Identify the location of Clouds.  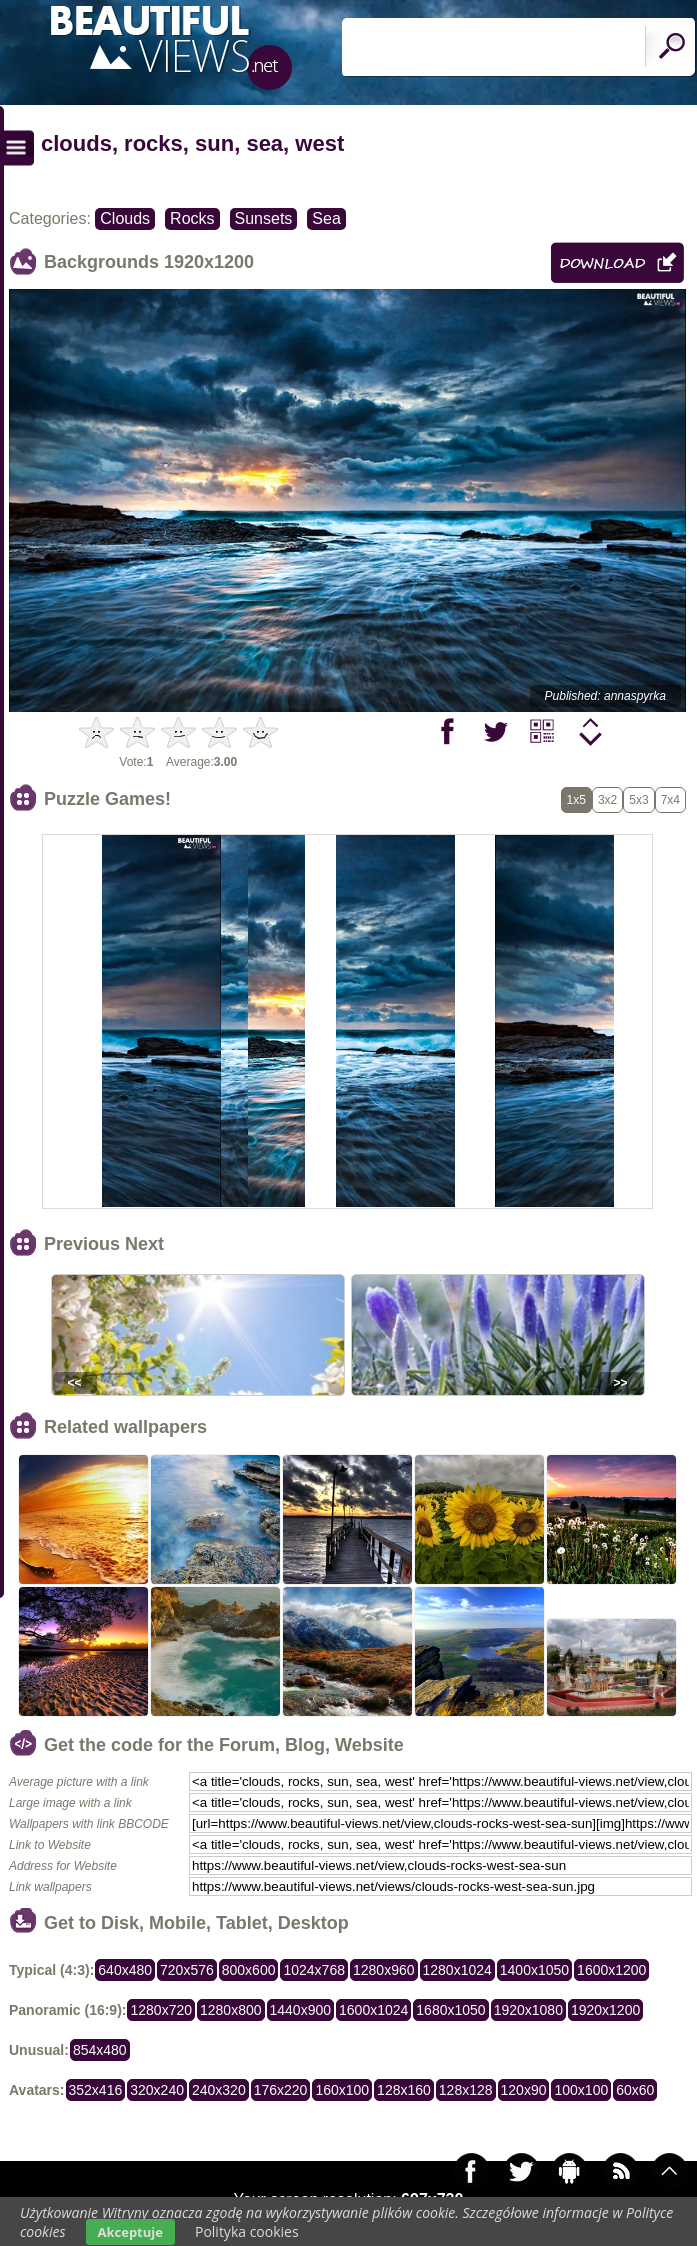
(125, 218).